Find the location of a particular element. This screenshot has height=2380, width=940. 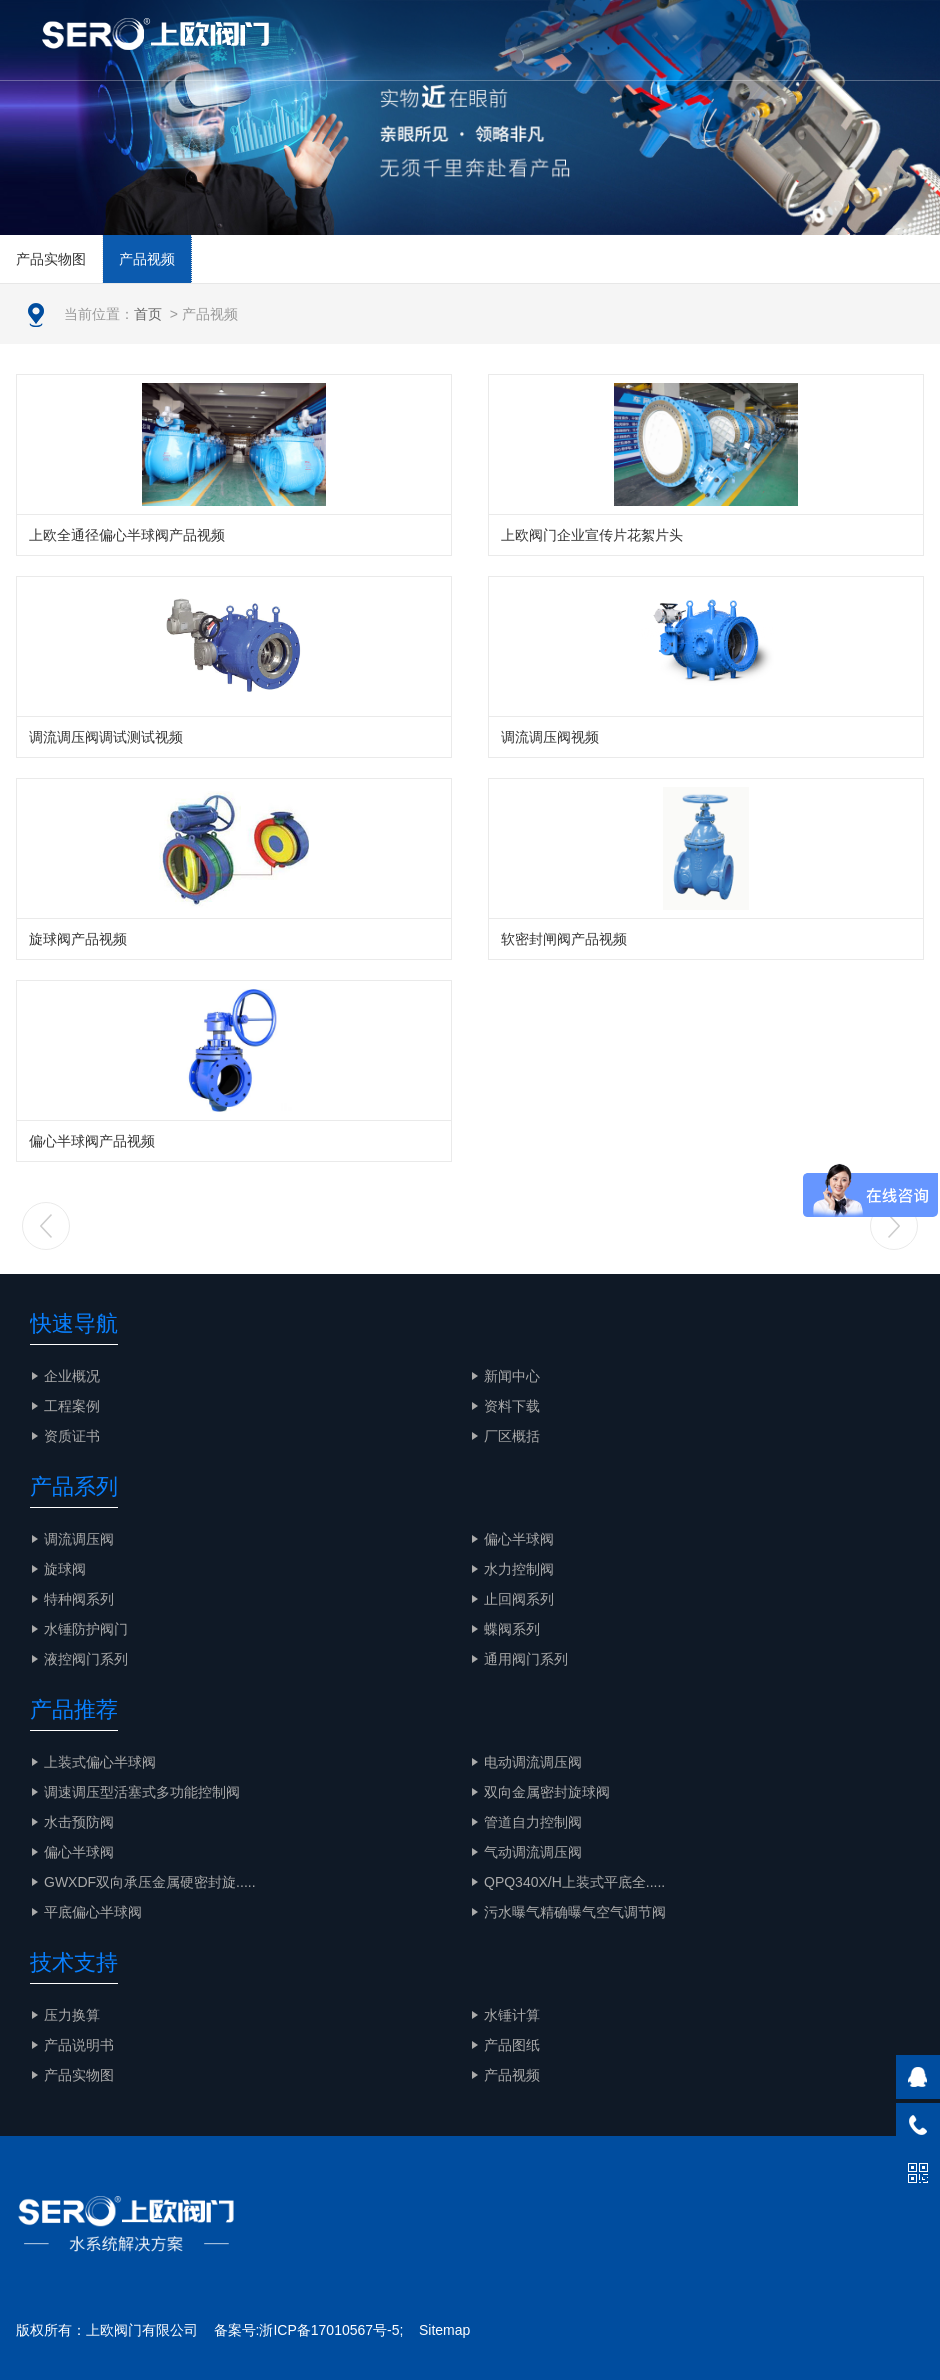

旋球阀 is located at coordinates (65, 1569).